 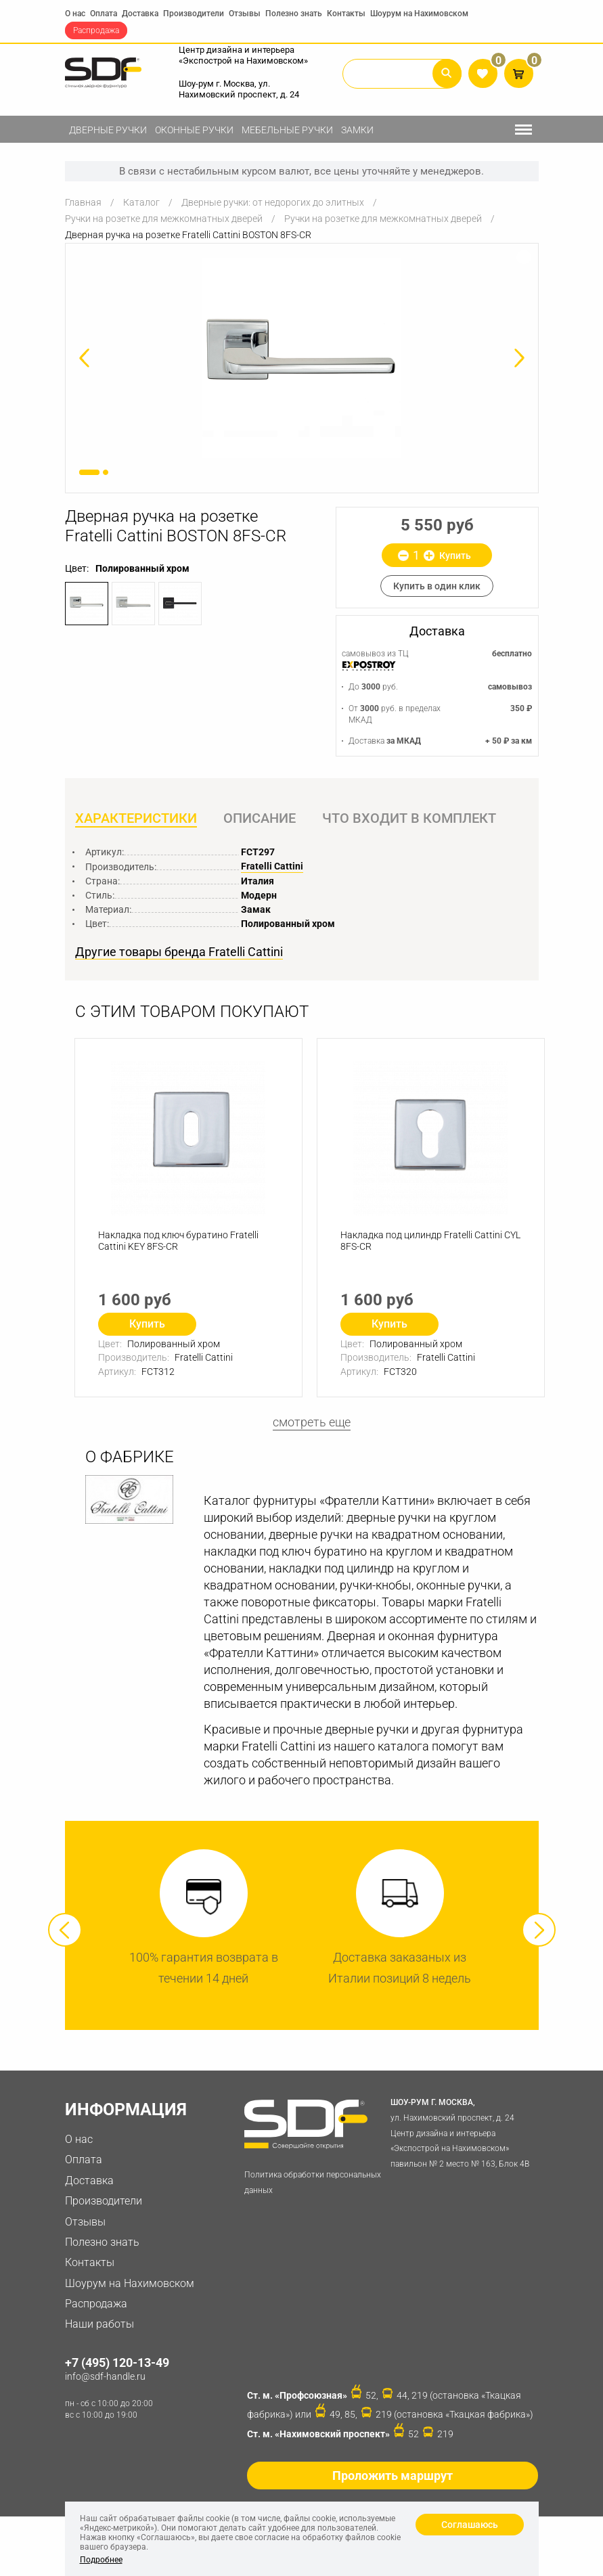 What do you see at coordinates (312, 2182) in the screenshot?
I see `Политика обработки персональных данных` at bounding box center [312, 2182].